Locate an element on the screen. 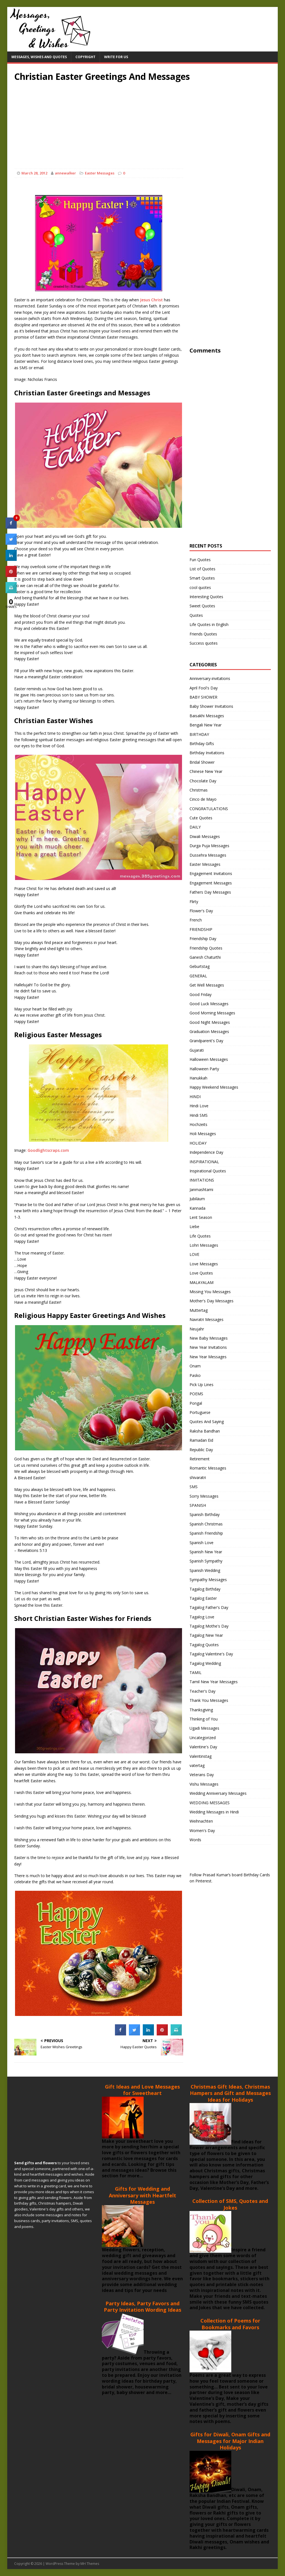 The width and height of the screenshot is (285, 2576). Smart Quotes is located at coordinates (202, 578).